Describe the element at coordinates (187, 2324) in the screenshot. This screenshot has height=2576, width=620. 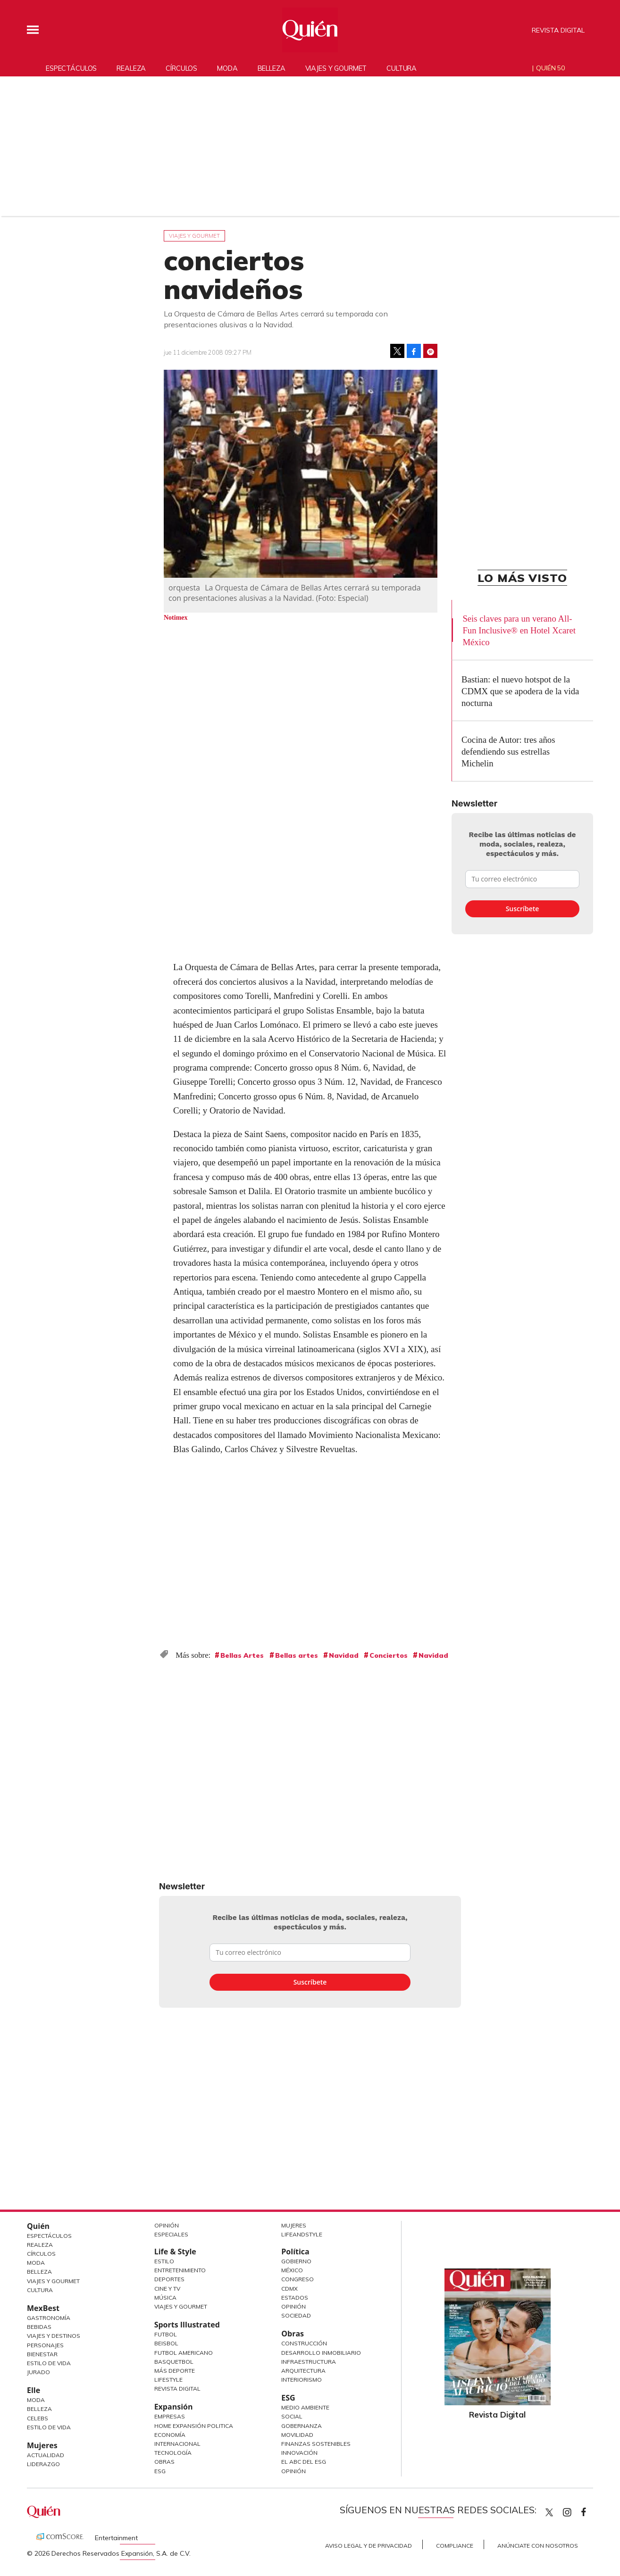
I see `Sports Illustrated` at that location.